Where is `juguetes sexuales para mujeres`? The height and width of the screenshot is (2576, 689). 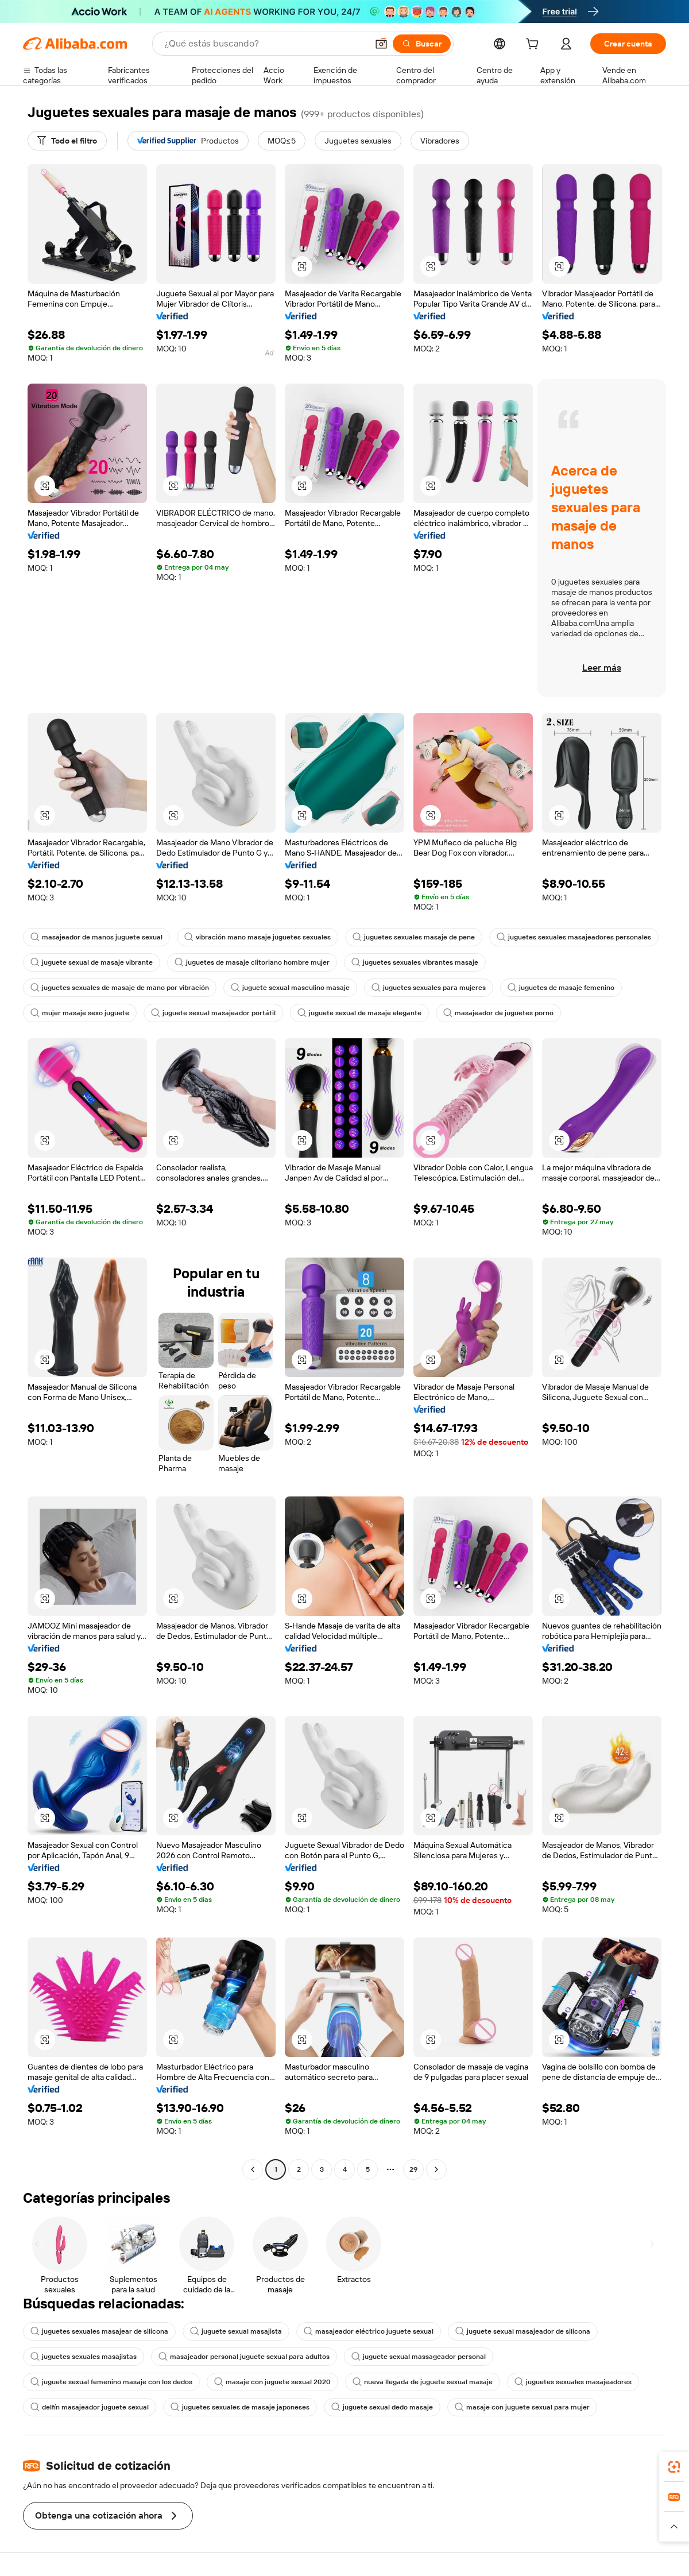
juguetes sexuales para mujeres is located at coordinates (428, 987).